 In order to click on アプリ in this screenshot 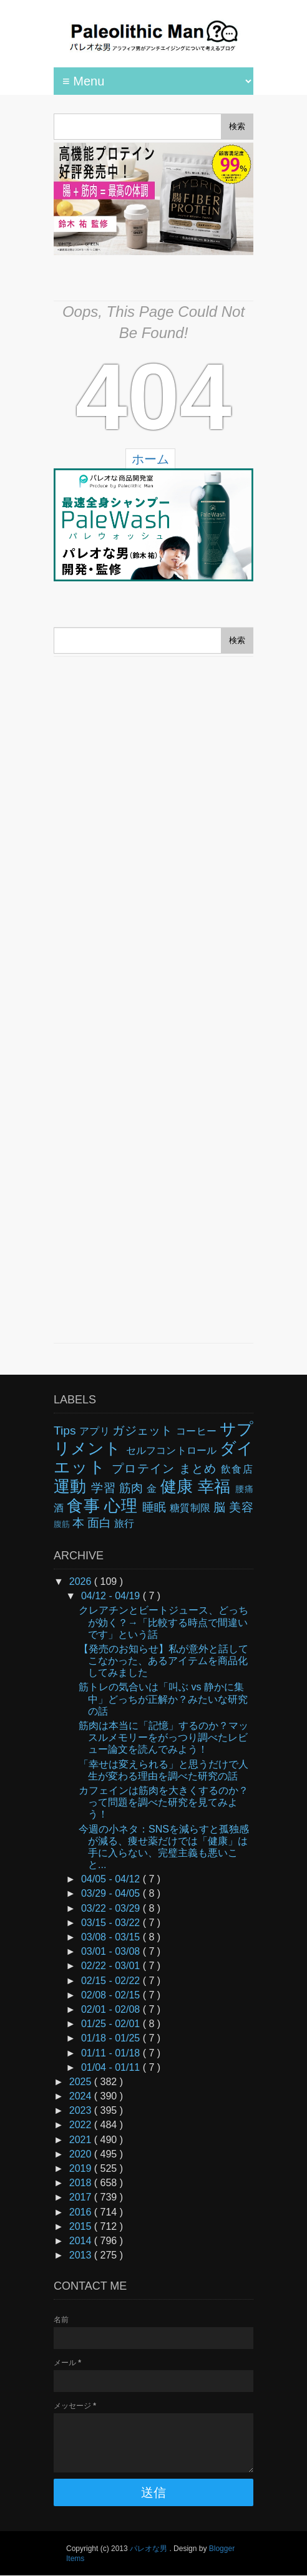, I will do `click(95, 1431)`.